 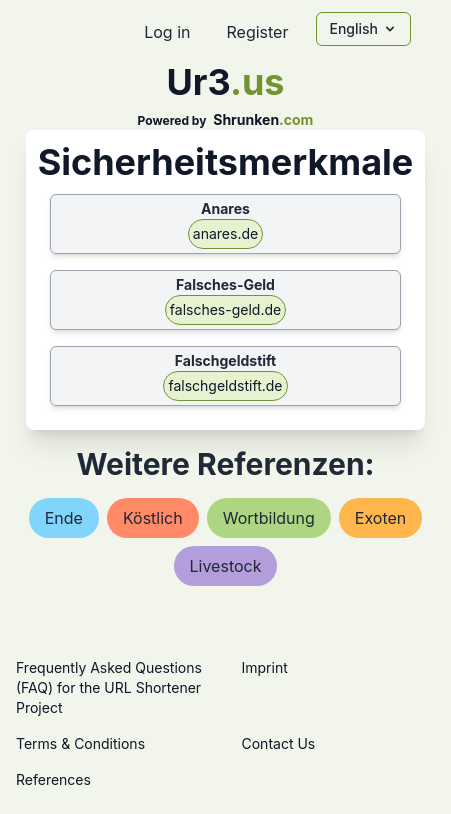 What do you see at coordinates (225, 233) in the screenshot?
I see `anares.de` at bounding box center [225, 233].